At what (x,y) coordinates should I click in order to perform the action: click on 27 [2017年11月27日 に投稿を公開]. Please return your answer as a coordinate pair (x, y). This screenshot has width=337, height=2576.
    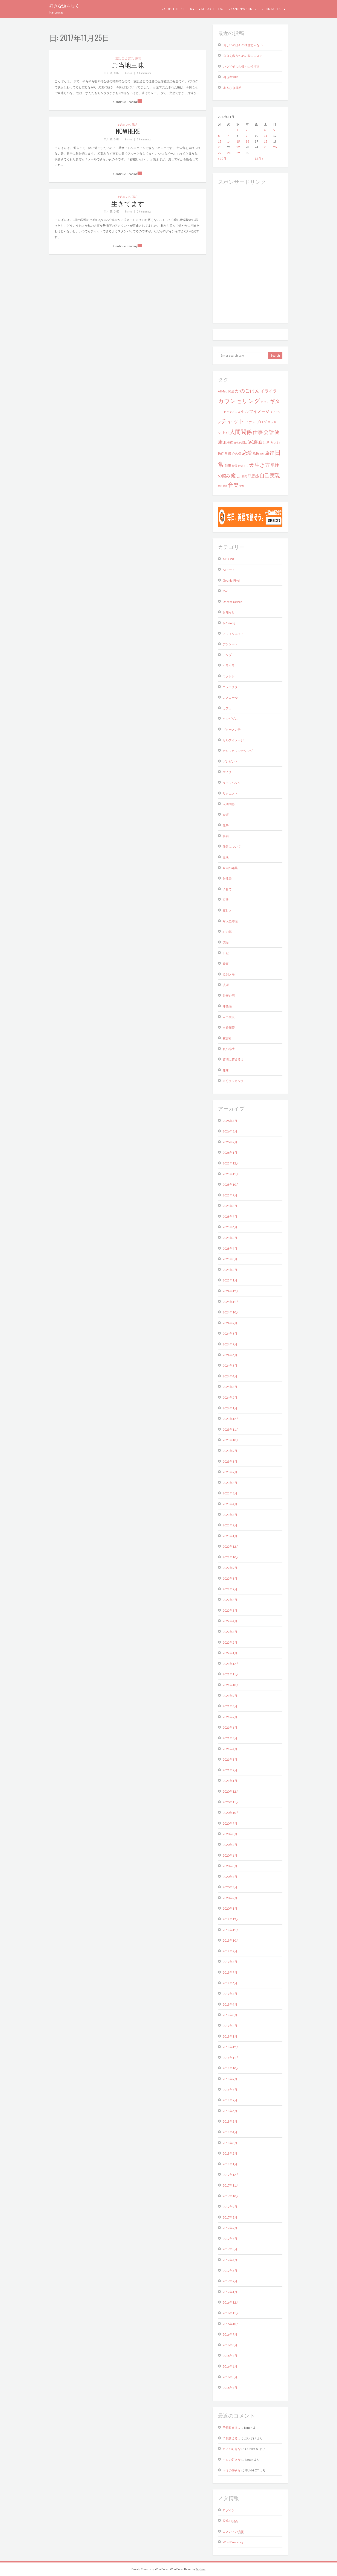
    Looking at the image, I should click on (219, 153).